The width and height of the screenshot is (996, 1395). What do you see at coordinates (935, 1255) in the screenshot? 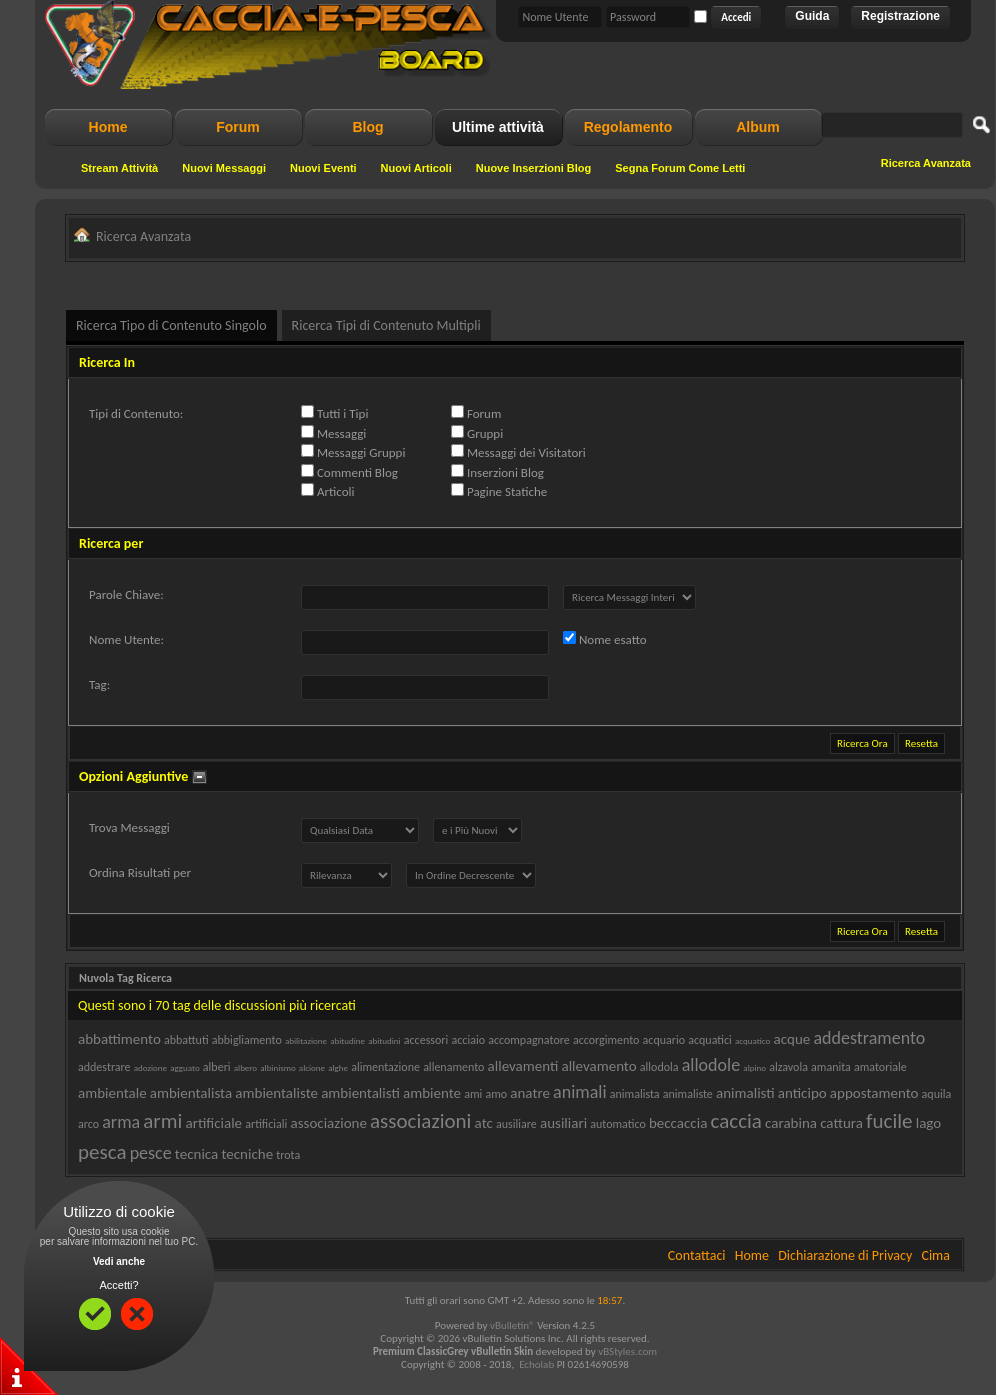
I see `Cima` at bounding box center [935, 1255].